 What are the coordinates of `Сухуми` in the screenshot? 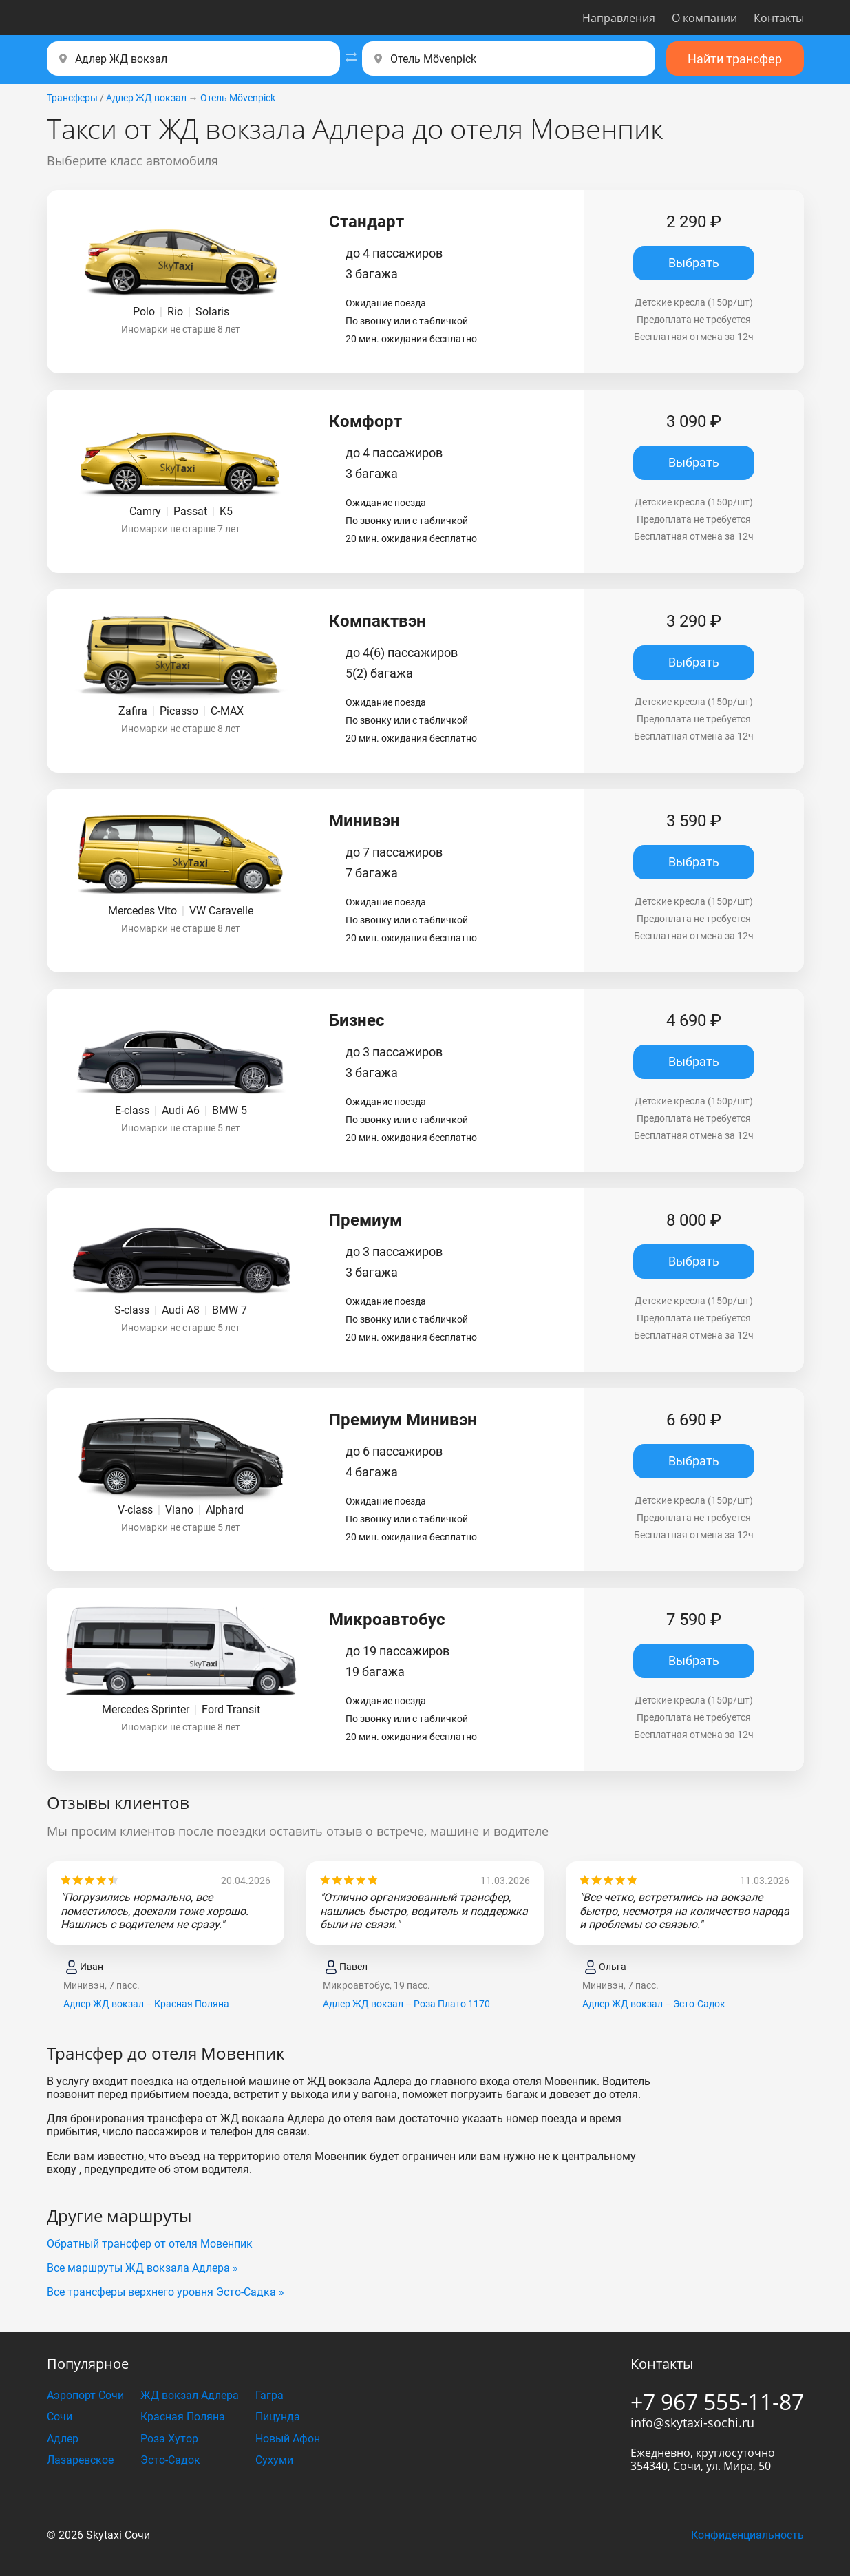 It's located at (274, 2460).